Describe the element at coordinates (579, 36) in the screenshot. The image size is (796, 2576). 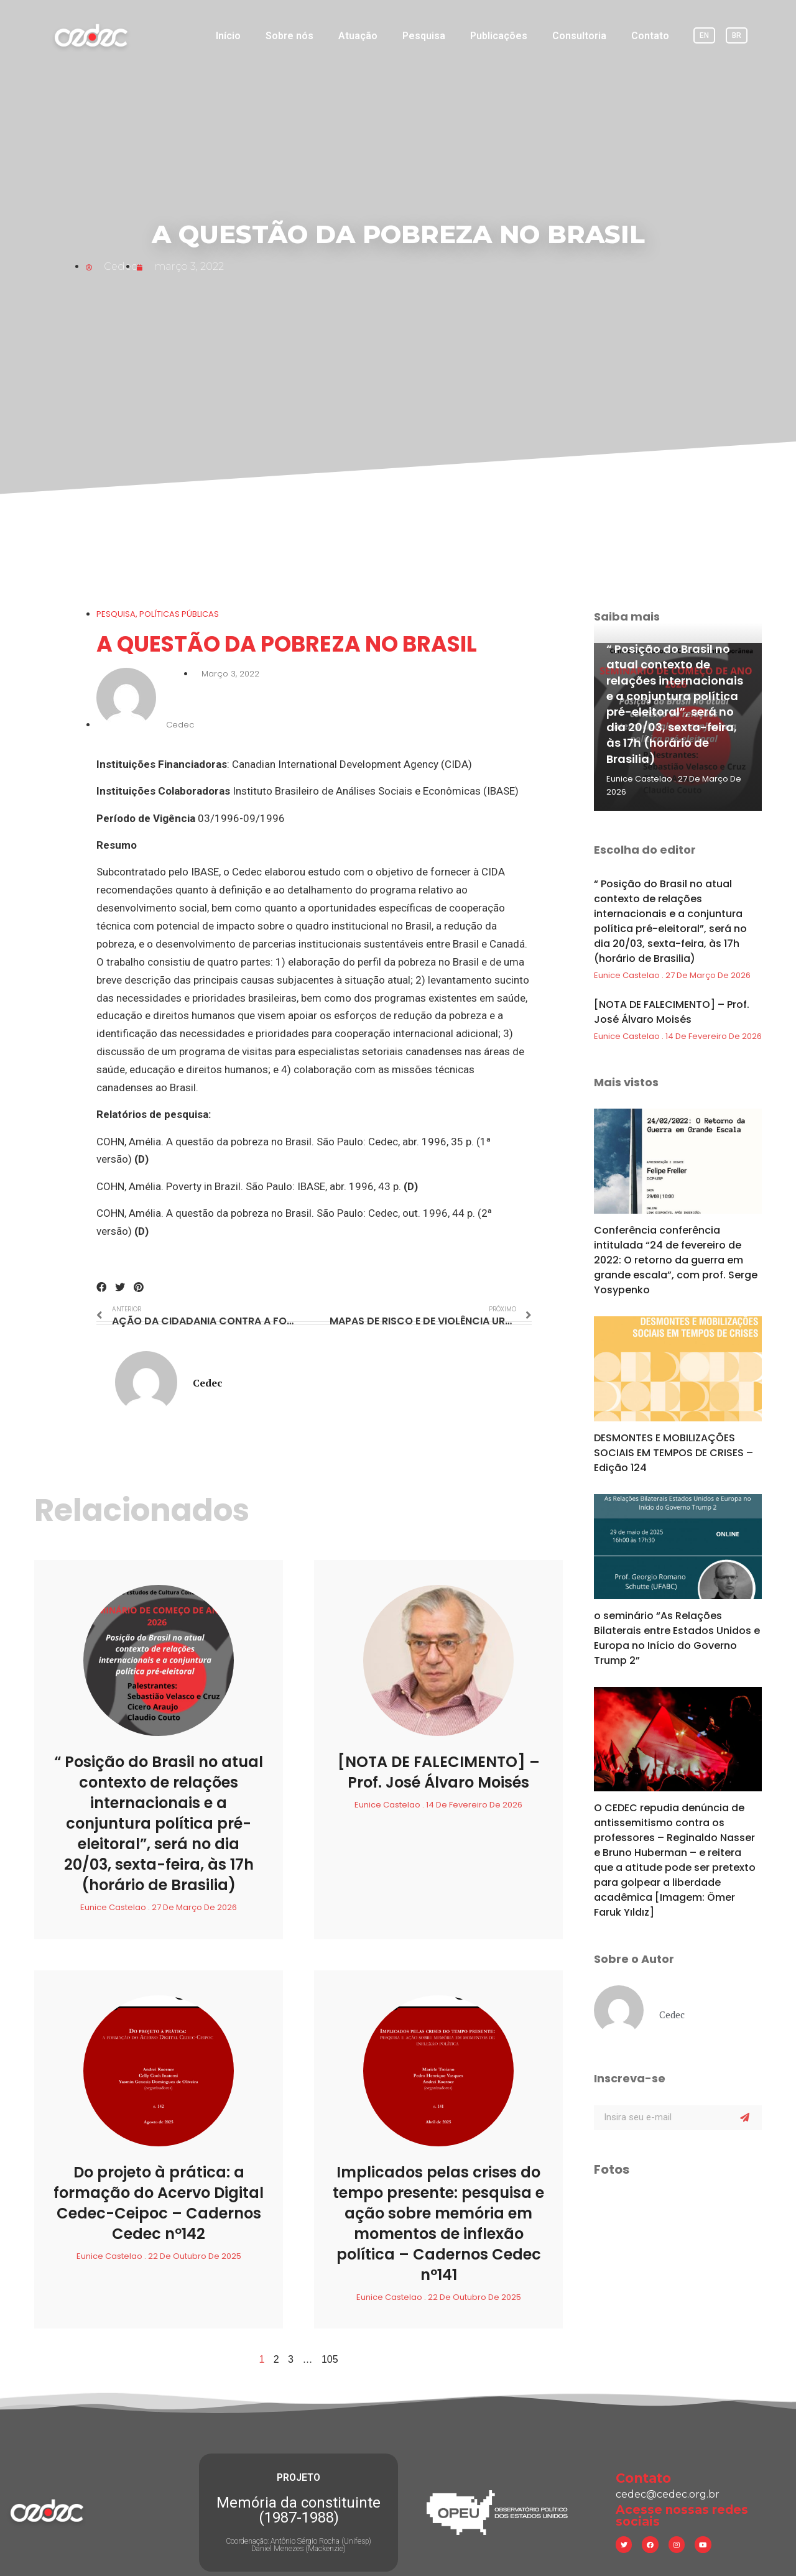
I see `Consultoria` at that location.